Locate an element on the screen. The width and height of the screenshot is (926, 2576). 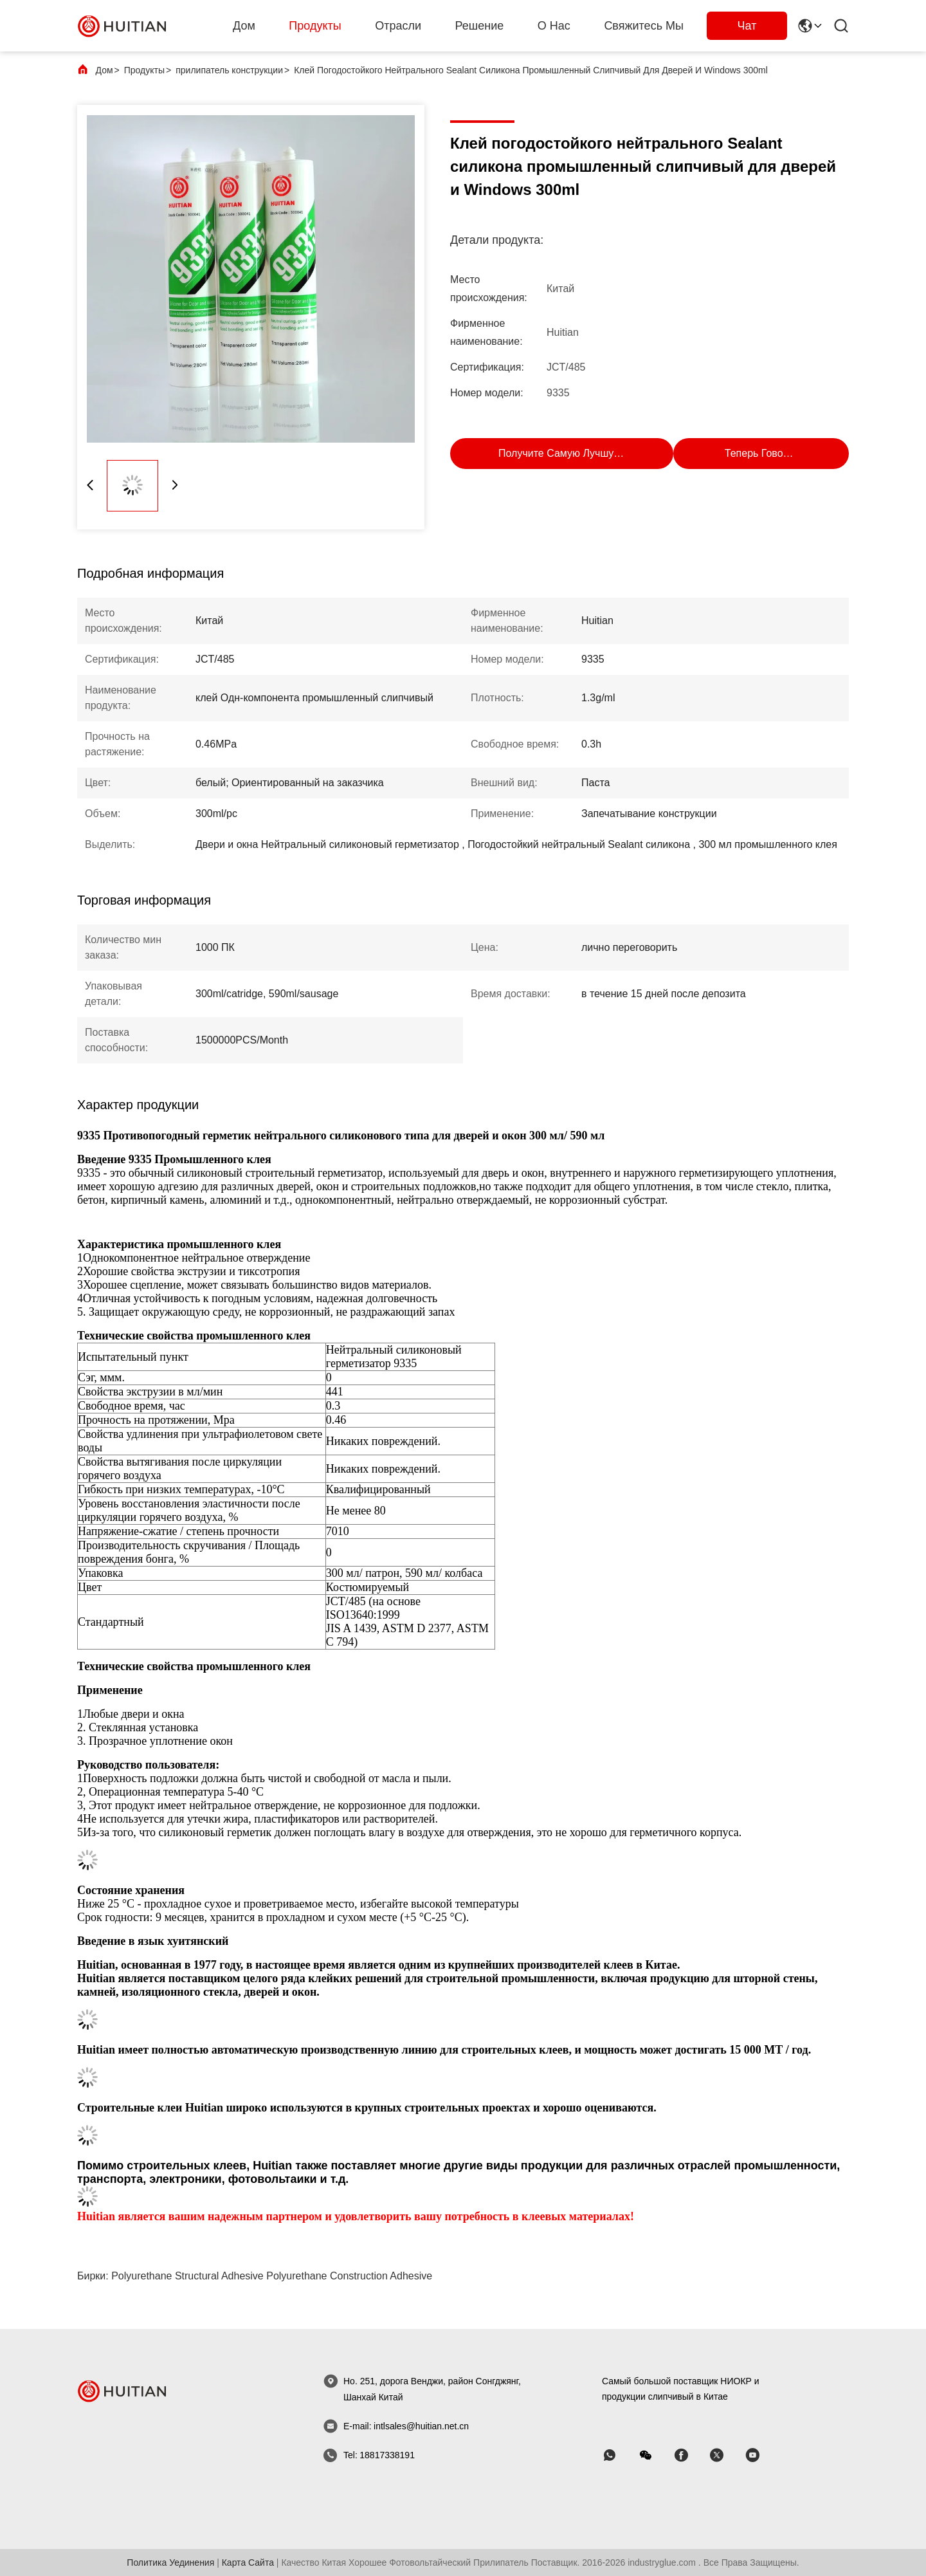
Отрасли is located at coordinates (398, 25).